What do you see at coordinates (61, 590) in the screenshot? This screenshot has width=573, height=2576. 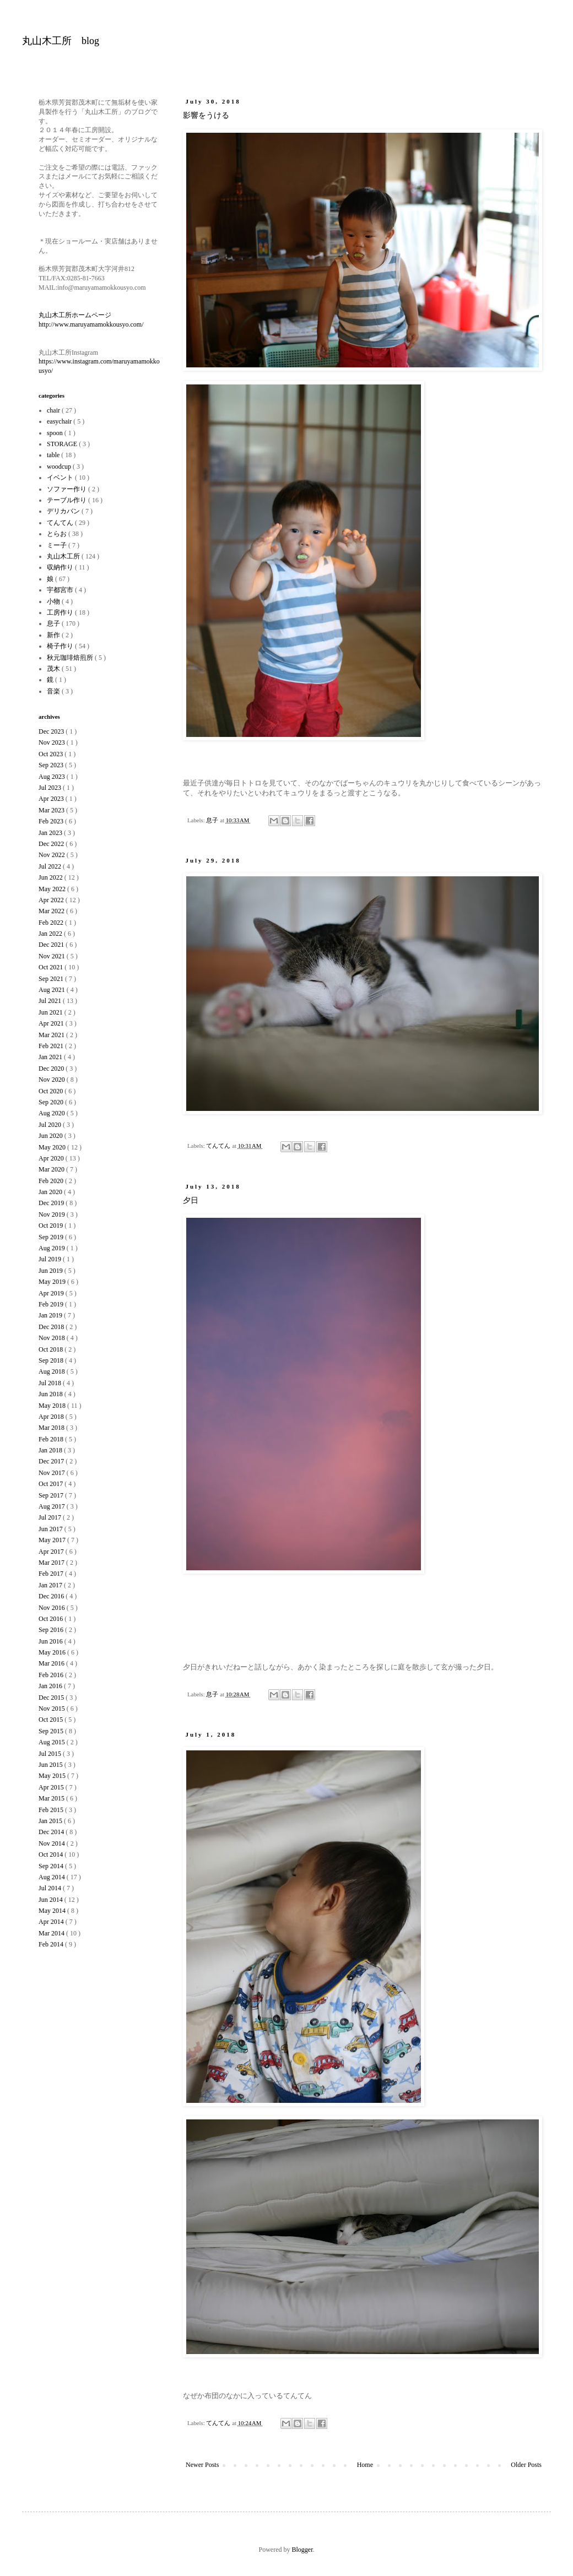 I see `宇都宮市` at bounding box center [61, 590].